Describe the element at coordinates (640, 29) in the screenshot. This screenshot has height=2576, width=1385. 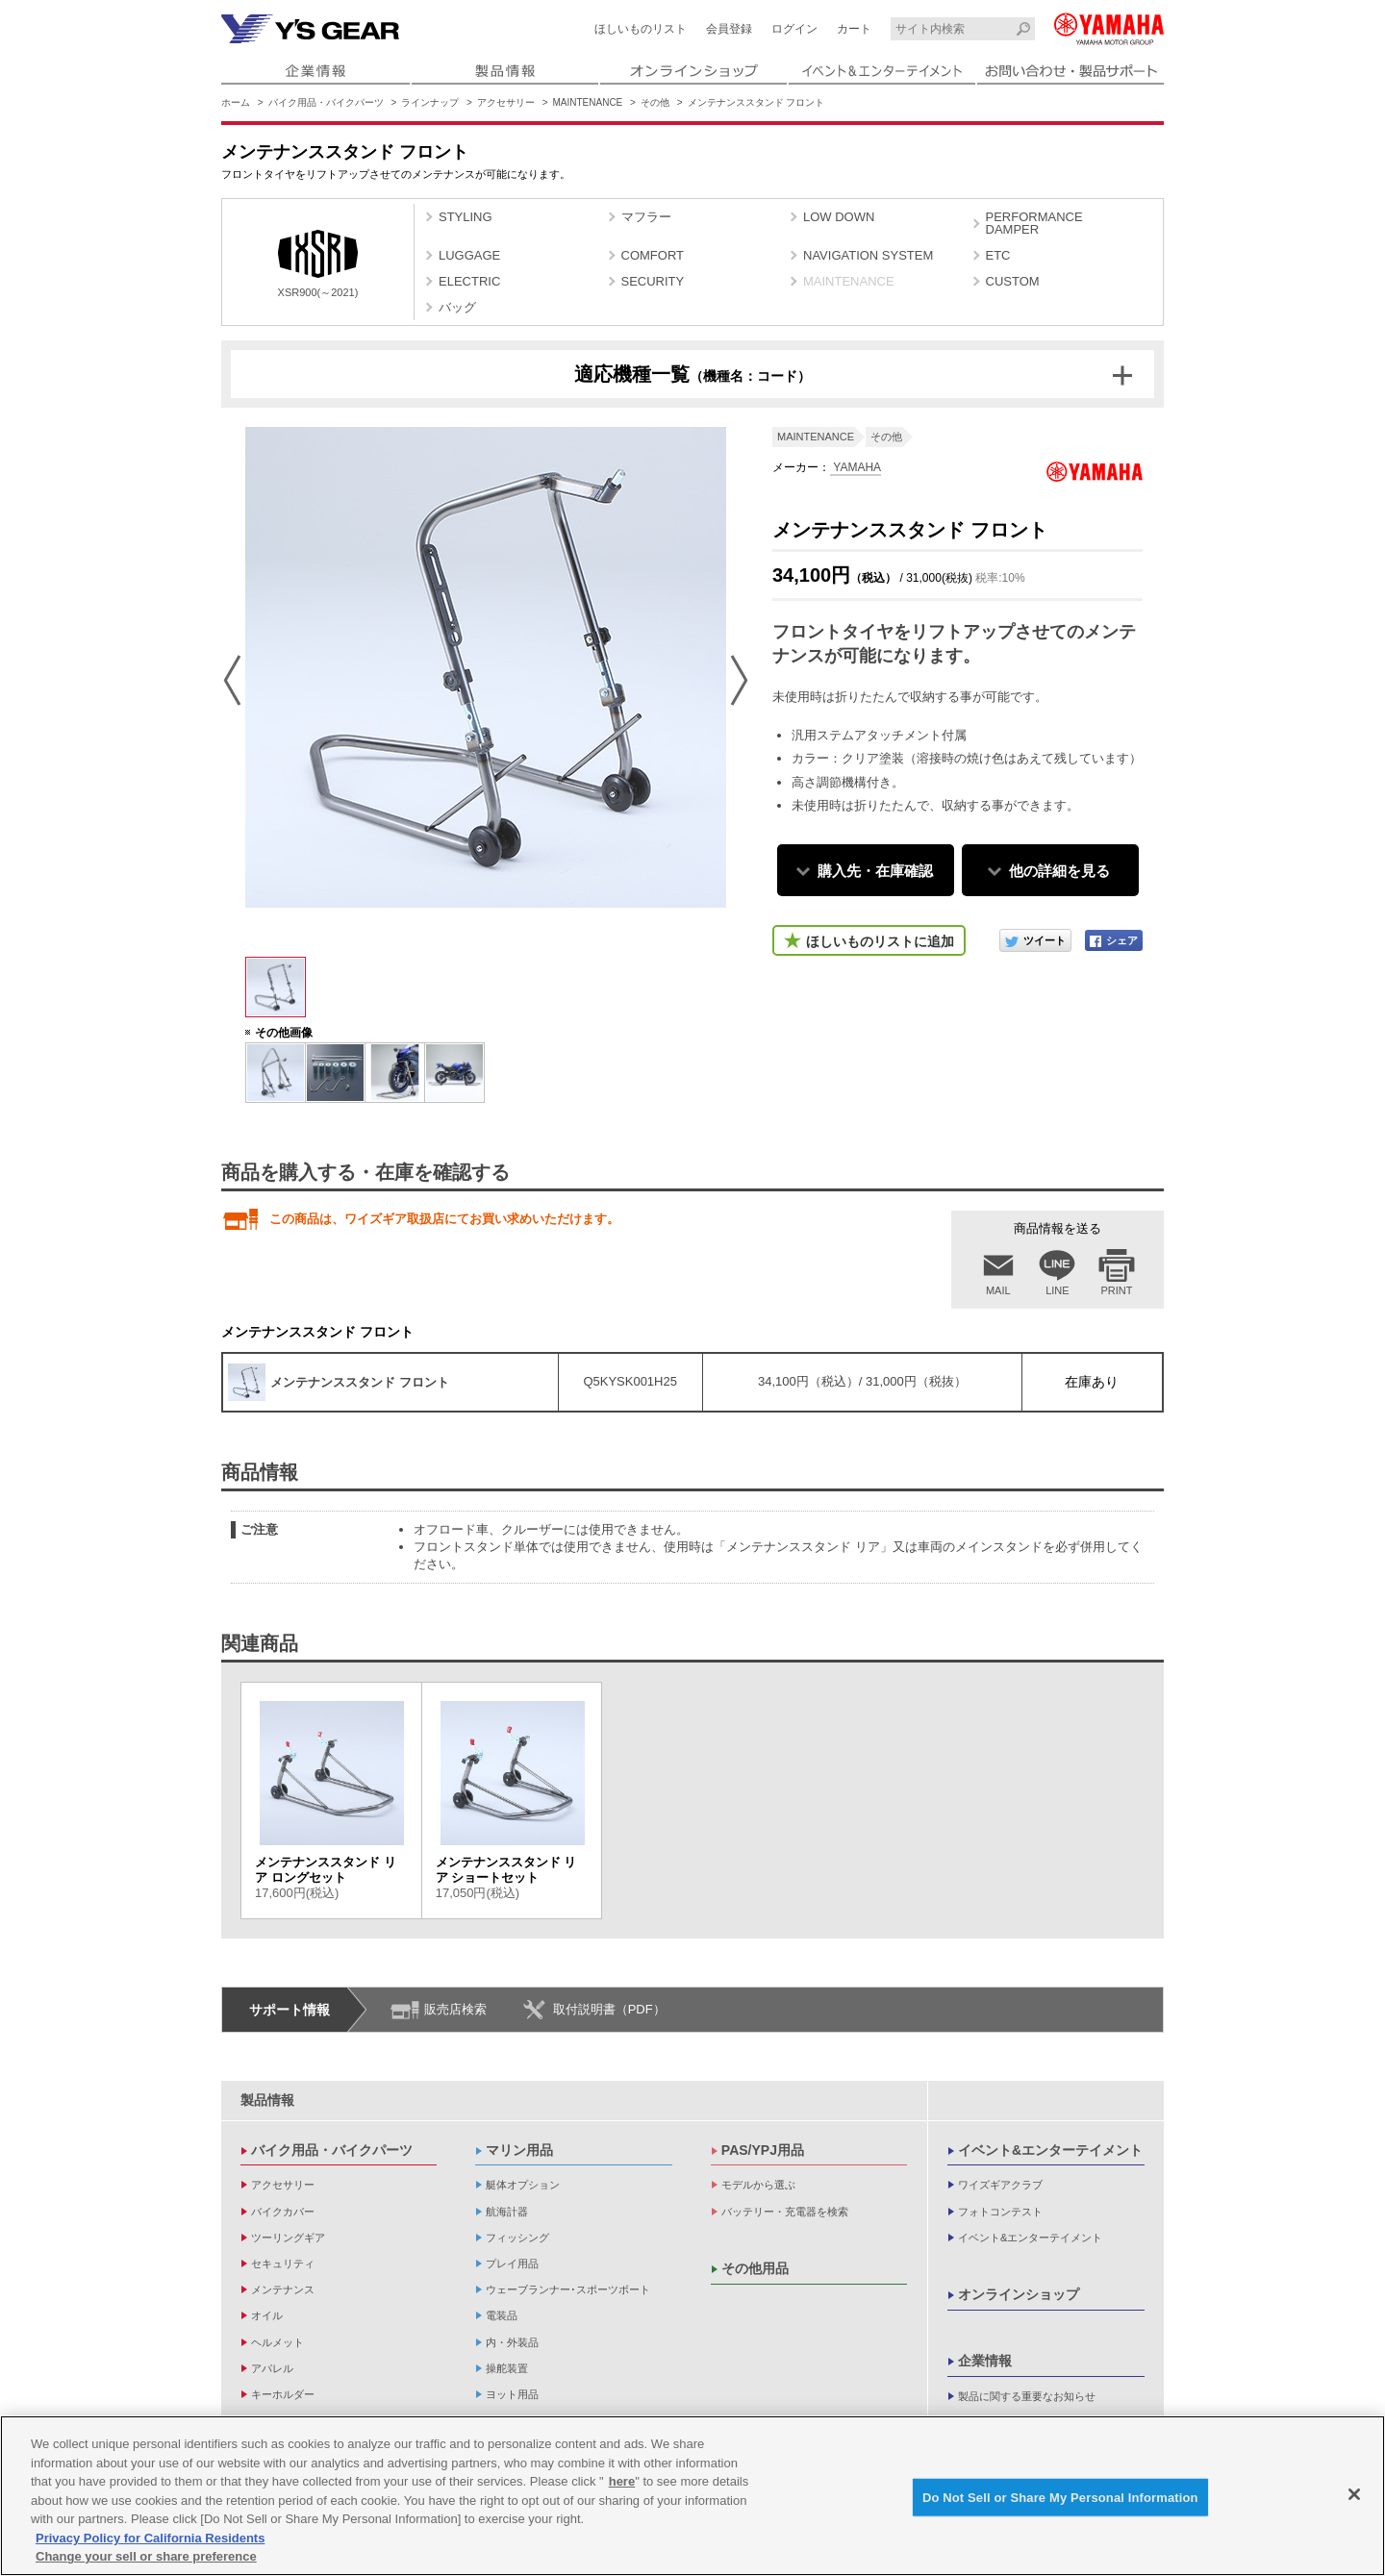
I see `ほしいものリスト` at that location.